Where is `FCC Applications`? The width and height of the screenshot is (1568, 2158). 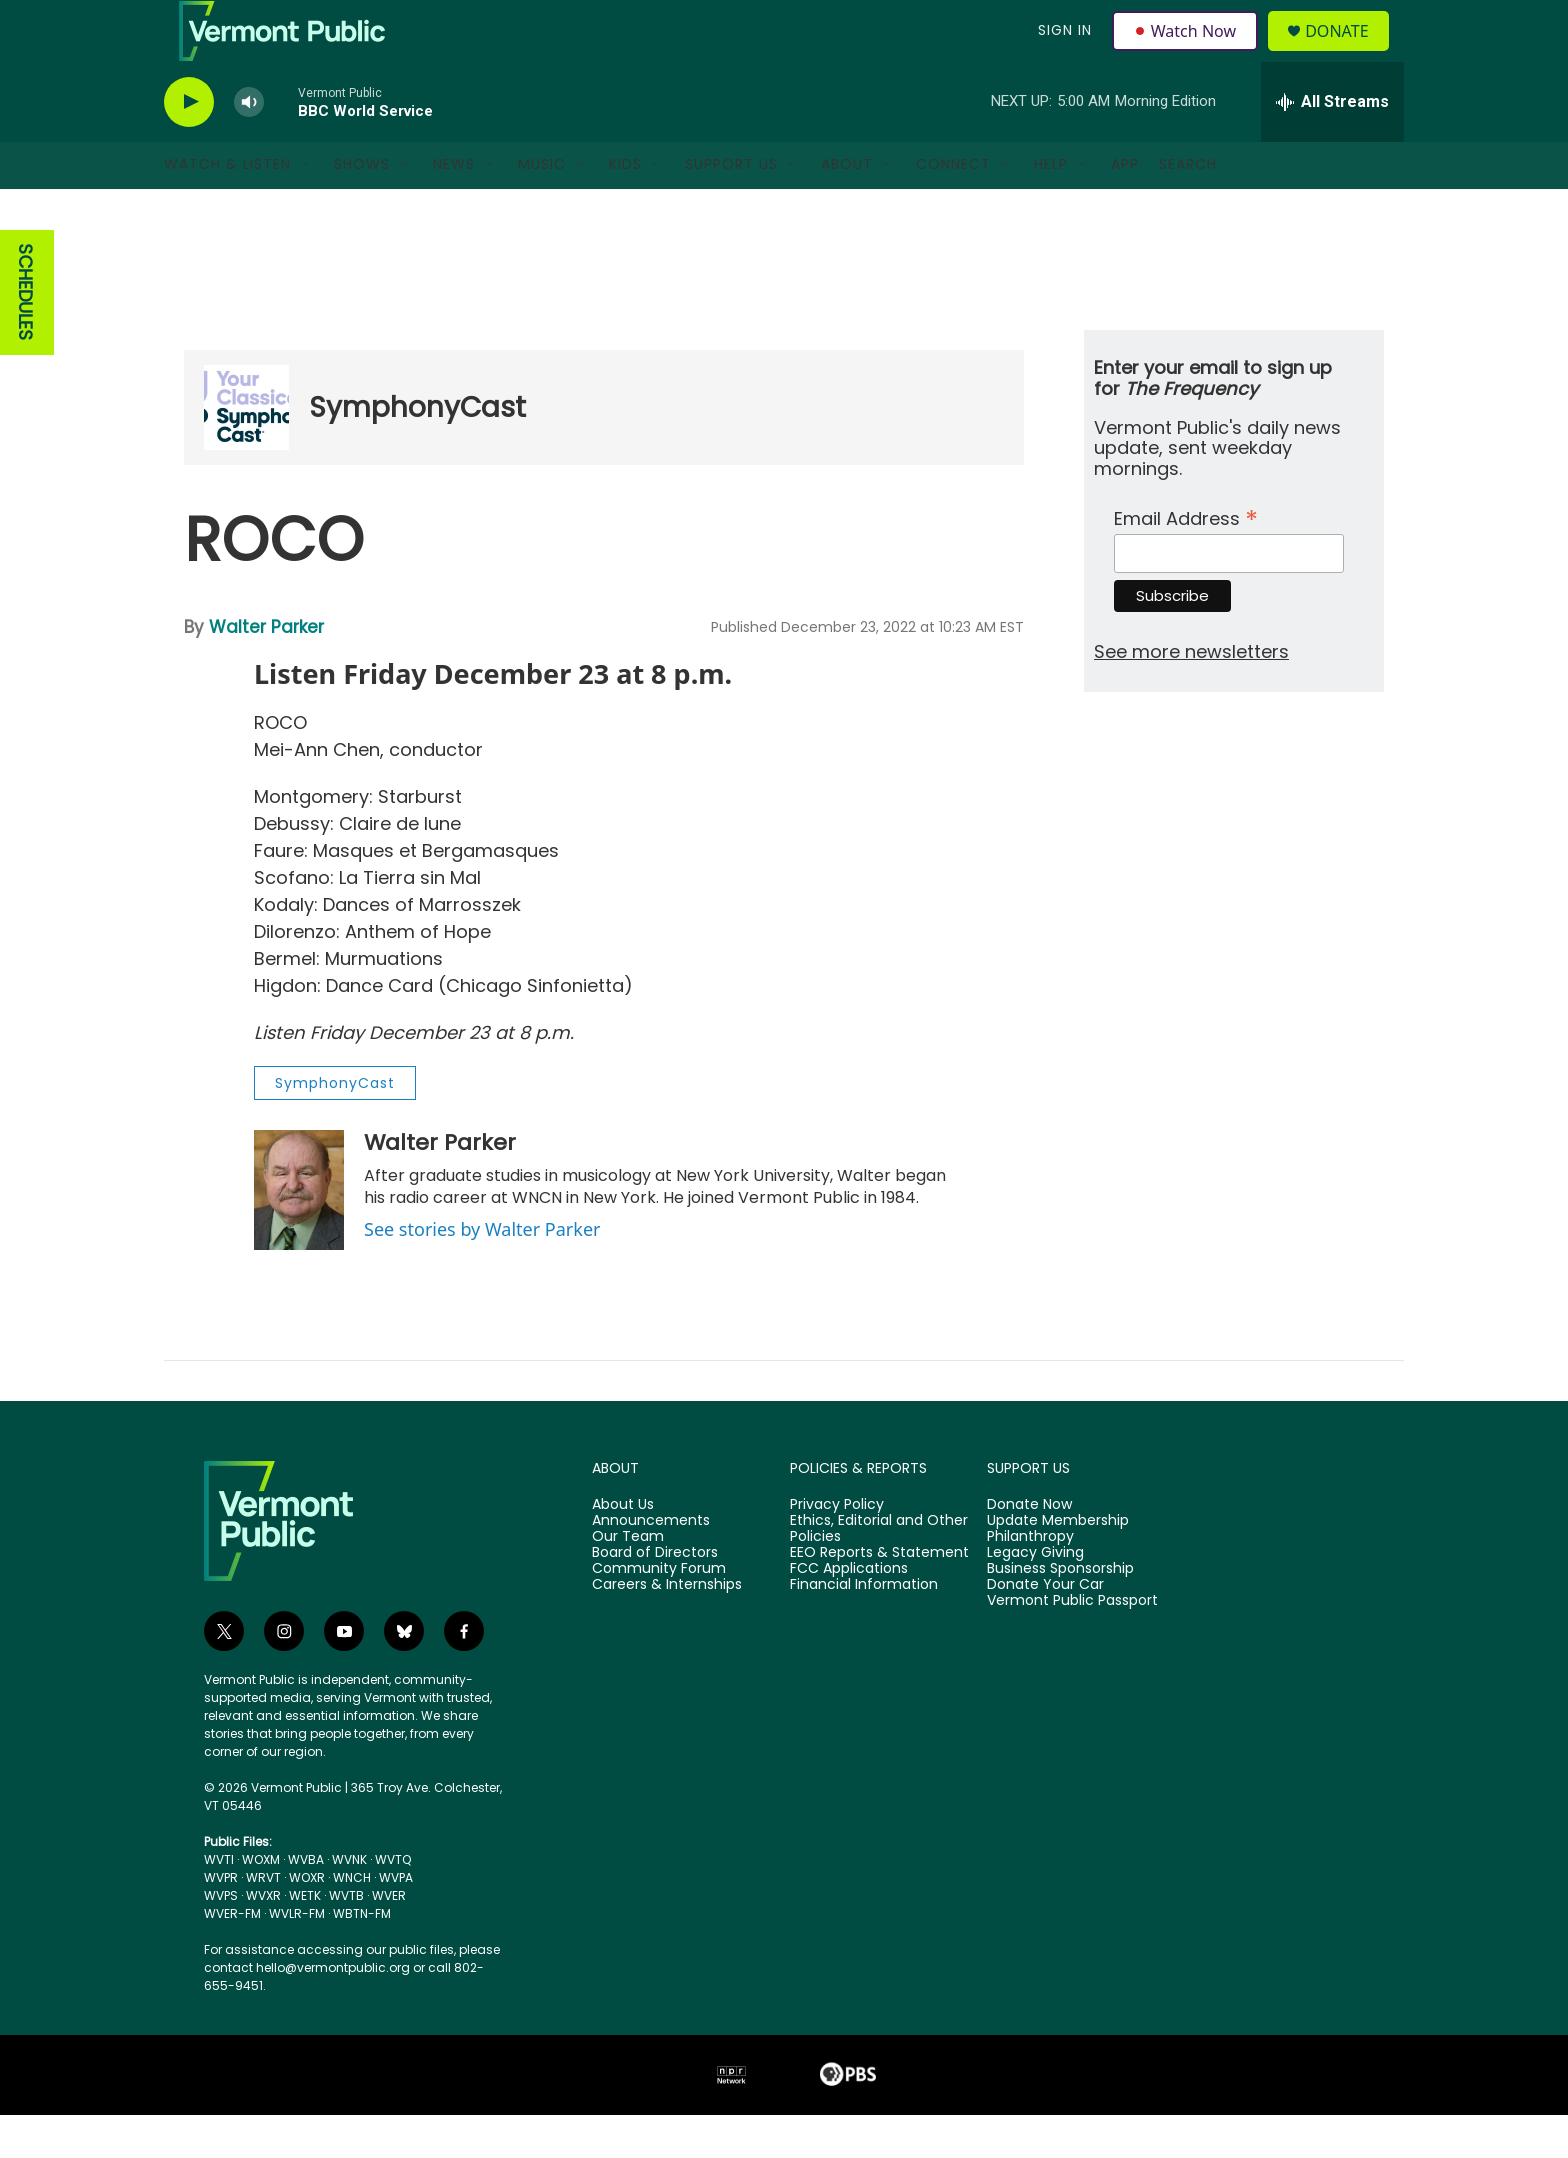
FCC Applications is located at coordinates (849, 1612).